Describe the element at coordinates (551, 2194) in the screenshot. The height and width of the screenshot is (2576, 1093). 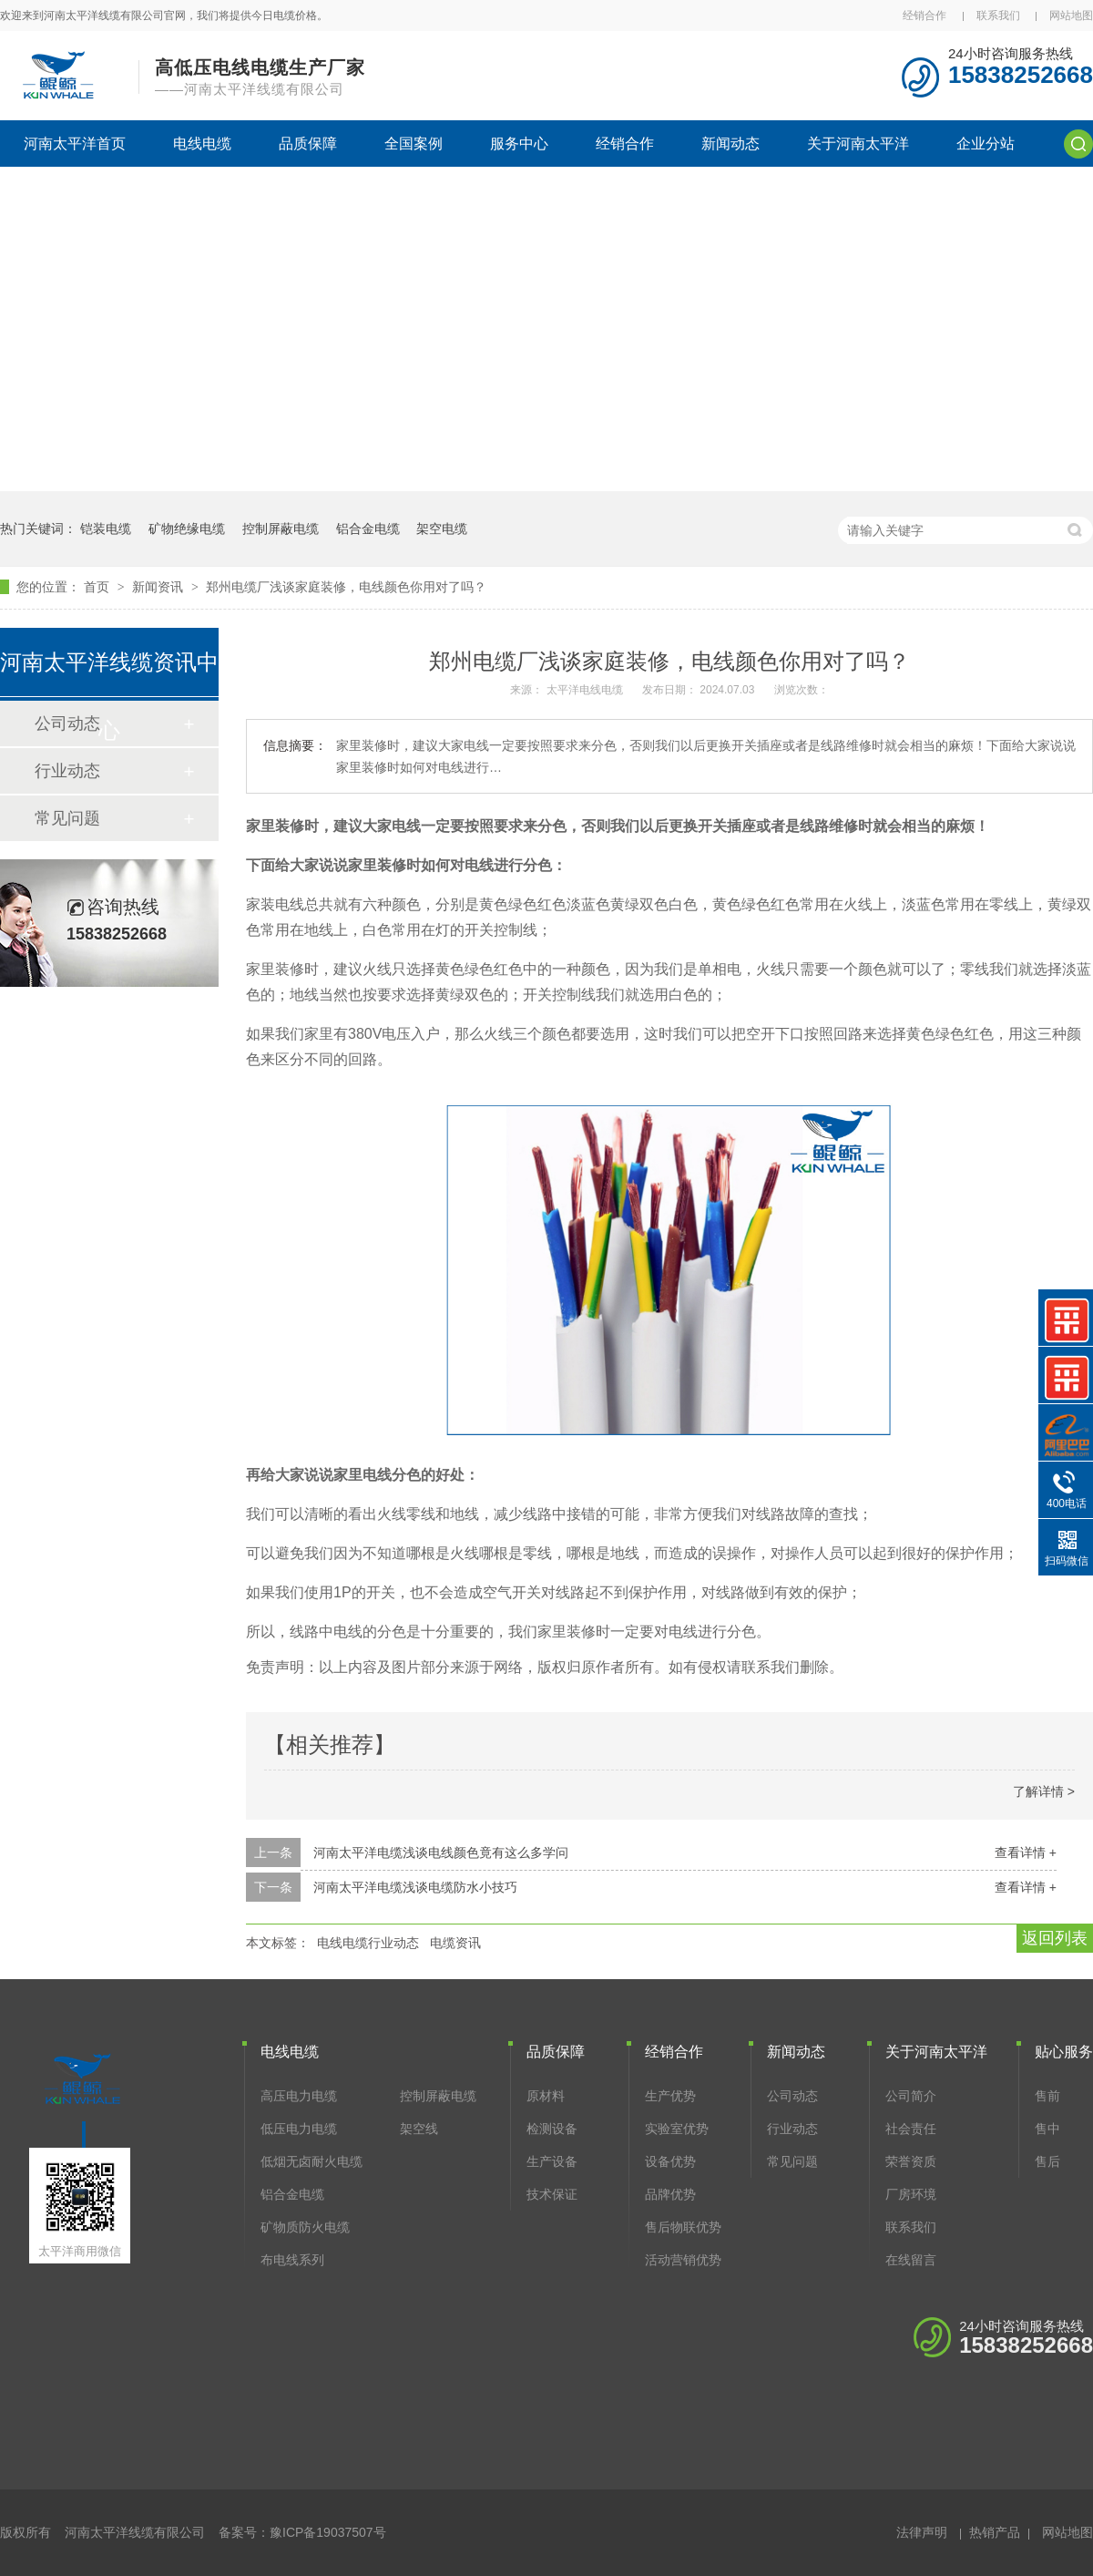
I see `技术保证` at that location.